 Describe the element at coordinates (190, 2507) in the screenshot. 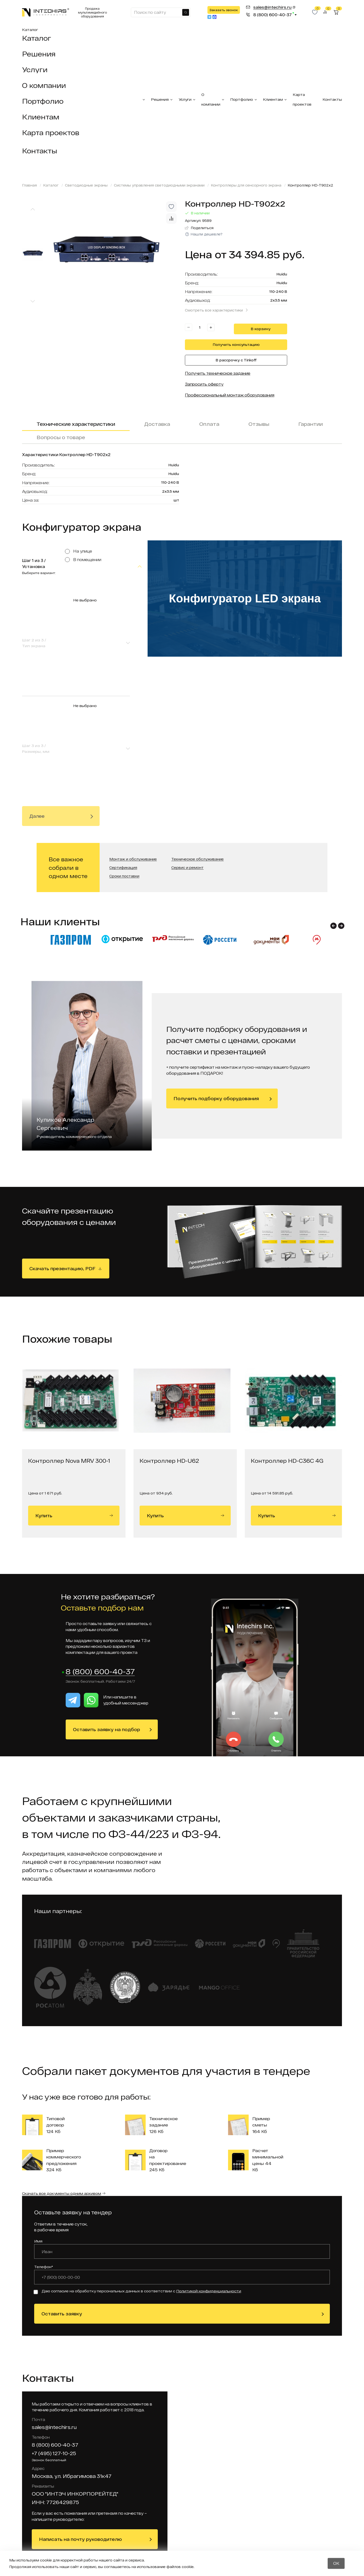

I see `Тендеры` at that location.